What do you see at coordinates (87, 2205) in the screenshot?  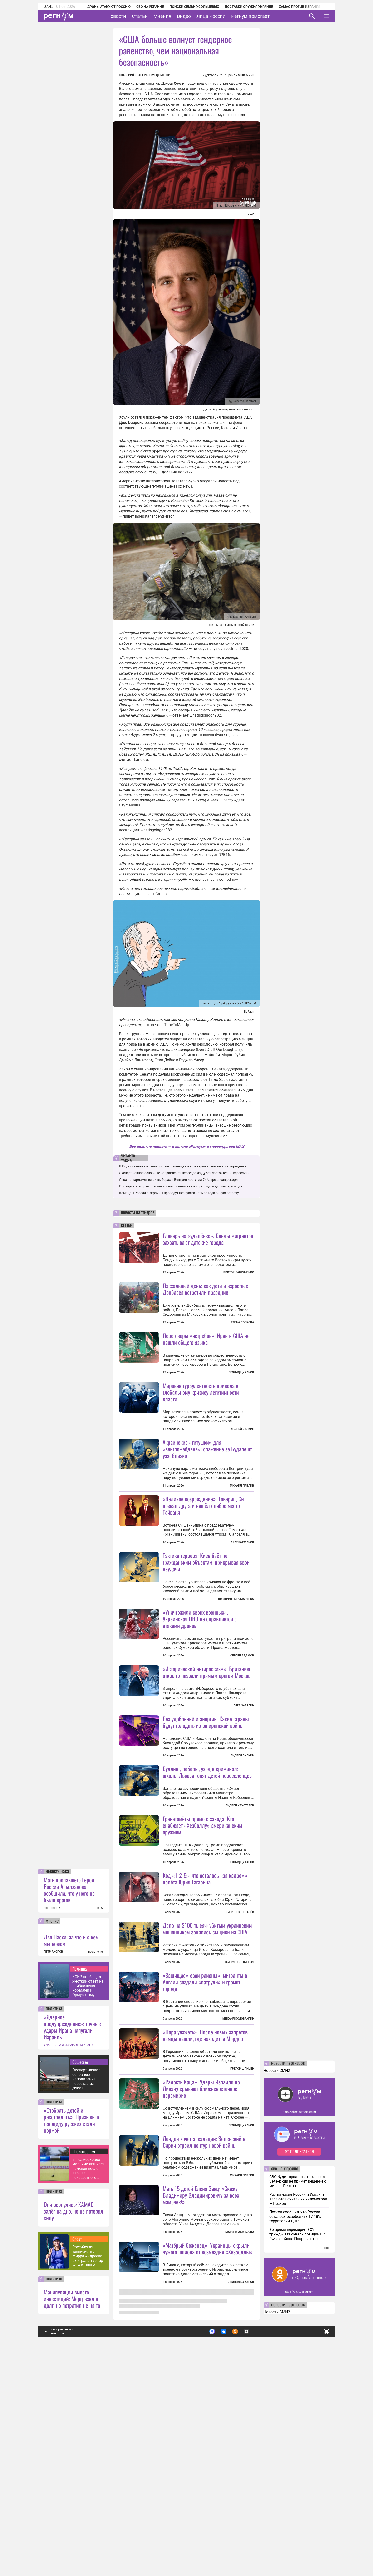 I see `КСИР пообещал жесткий ответ на приближение кораблей к Ормузскому проливу` at bounding box center [87, 2205].